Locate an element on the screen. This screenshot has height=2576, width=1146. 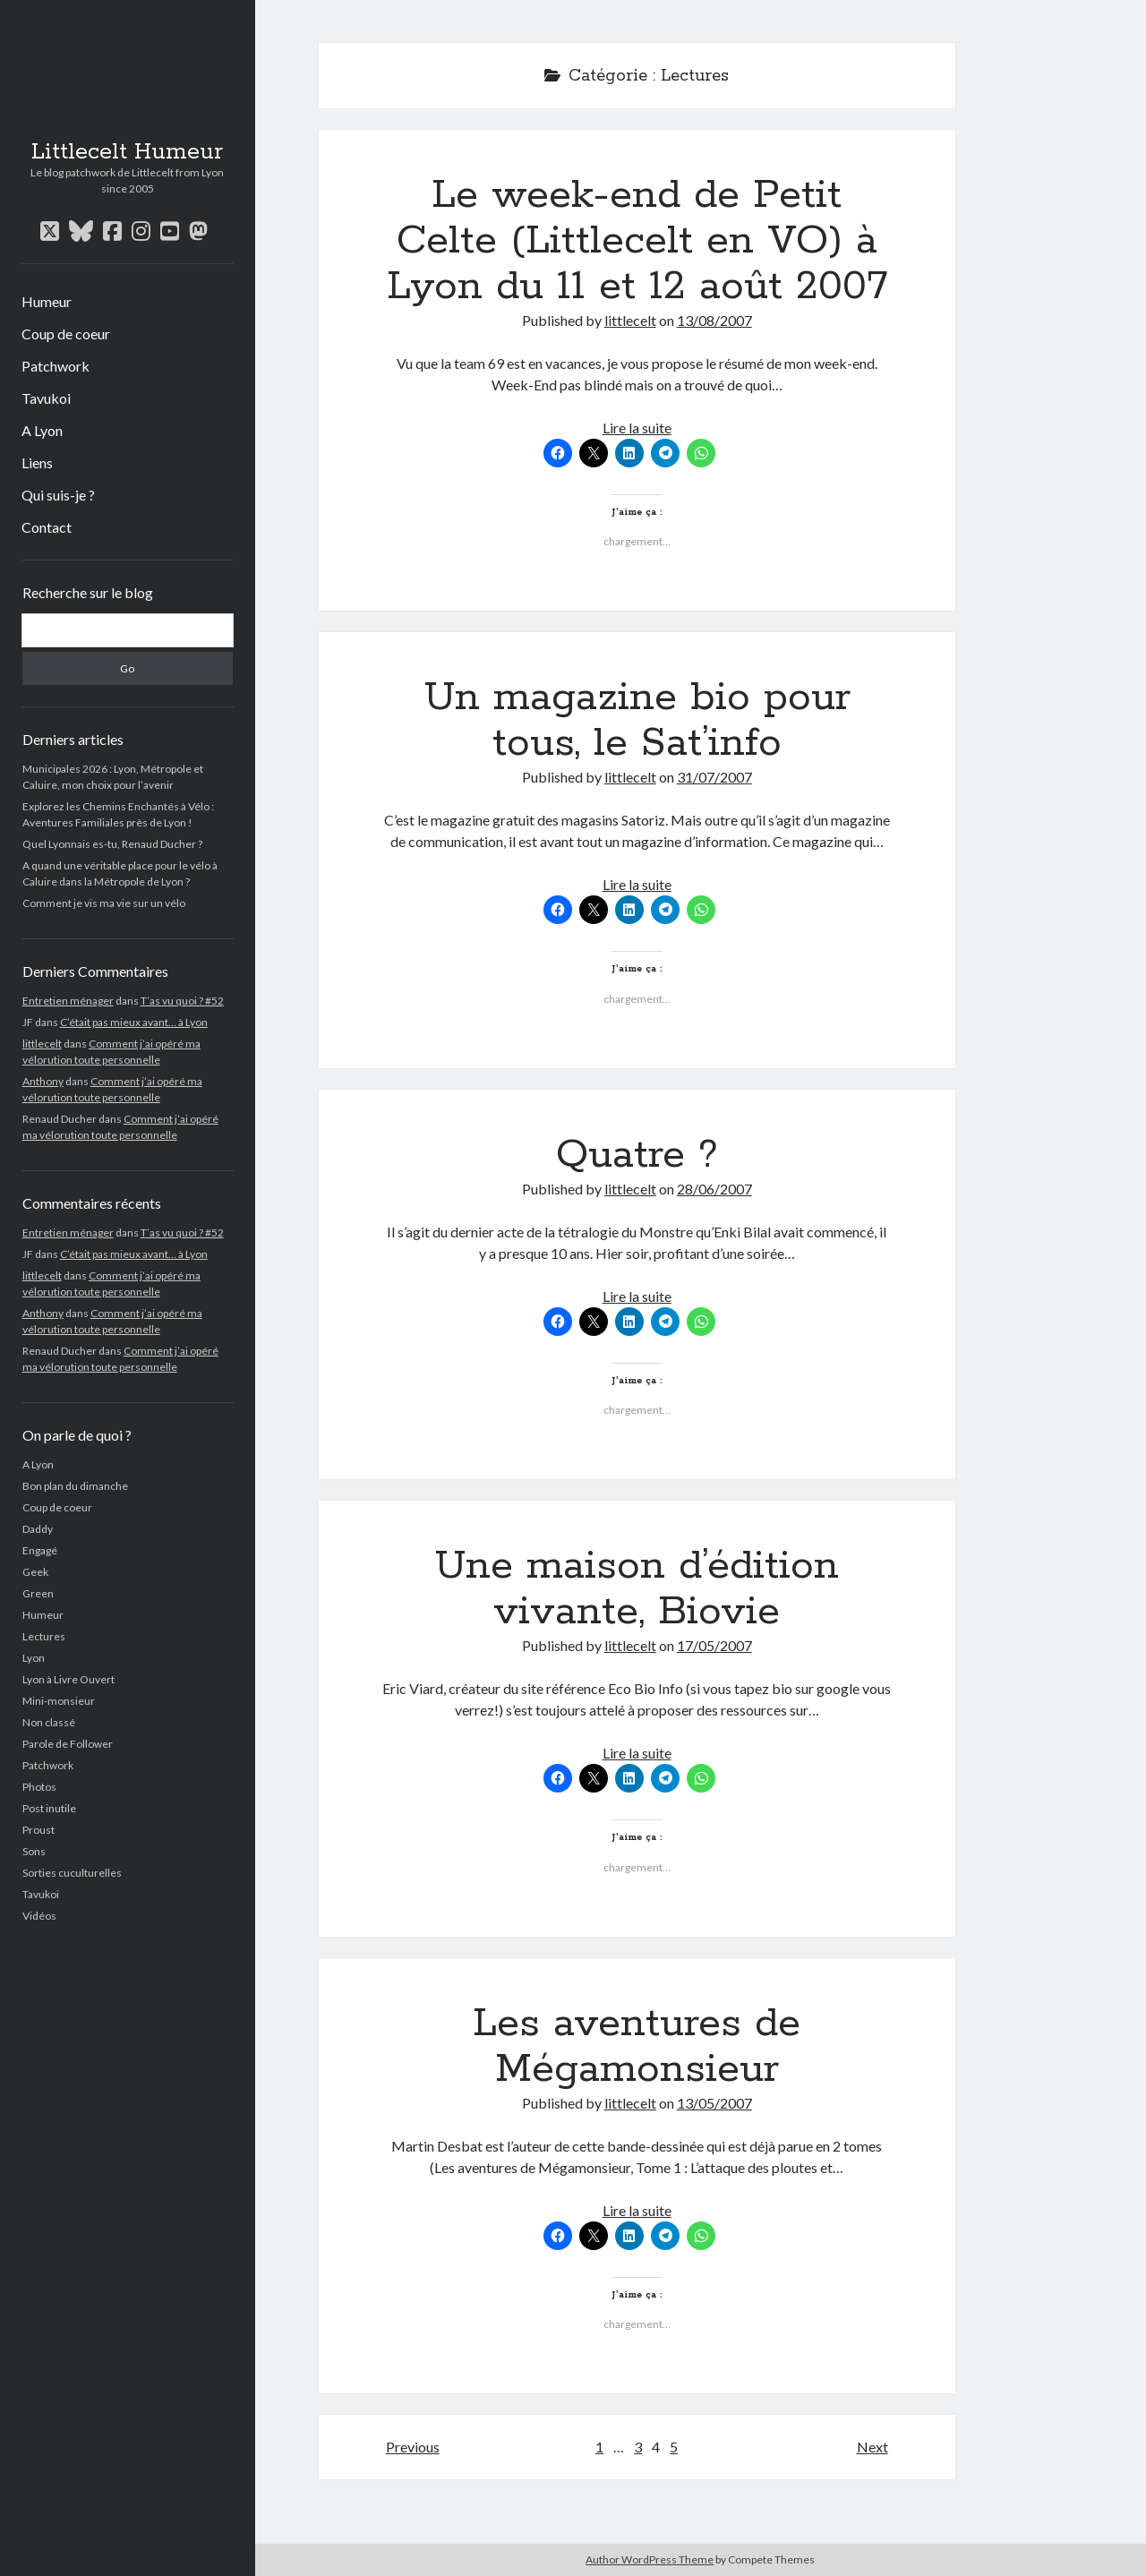
Photos is located at coordinates (39, 1786).